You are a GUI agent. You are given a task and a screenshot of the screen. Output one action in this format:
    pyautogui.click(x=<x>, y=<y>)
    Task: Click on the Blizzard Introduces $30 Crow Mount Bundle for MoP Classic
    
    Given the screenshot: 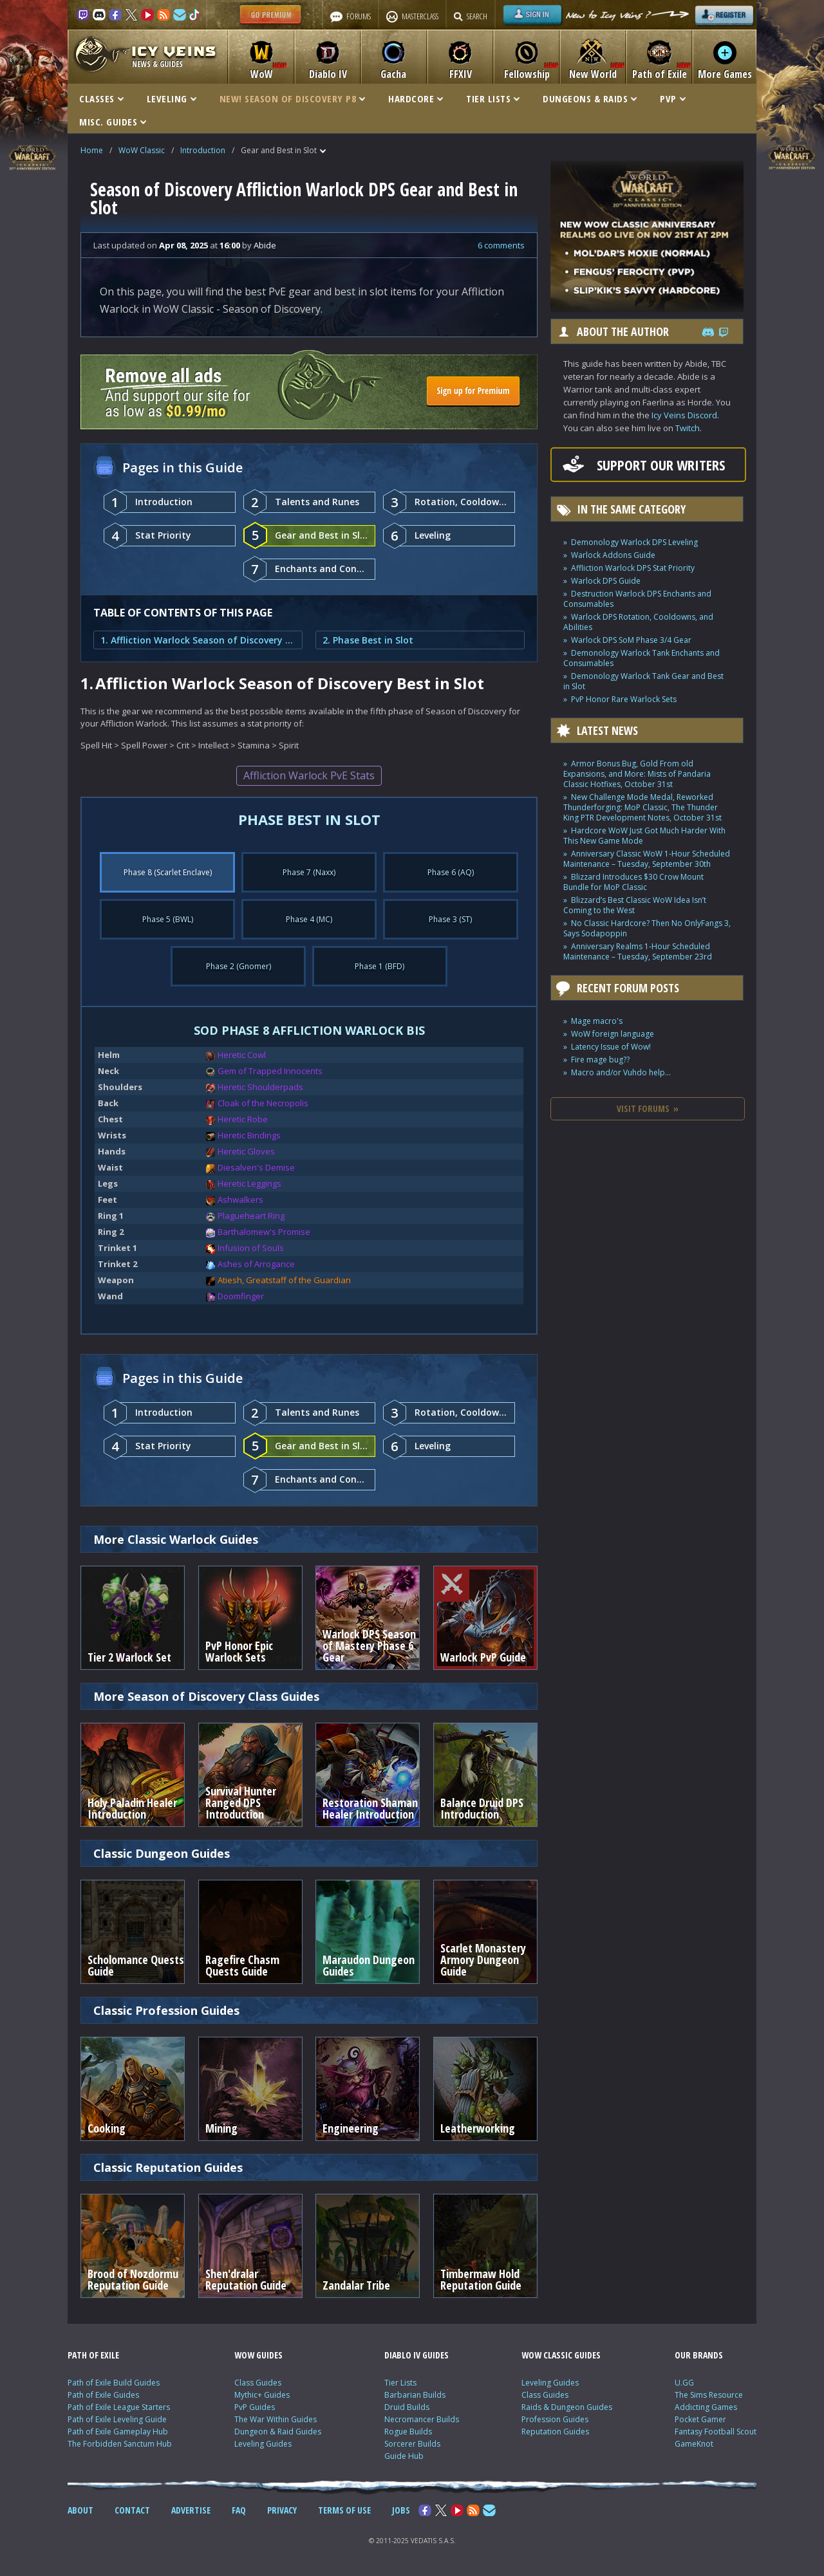 What is the action you would take?
    pyautogui.click(x=633, y=882)
    